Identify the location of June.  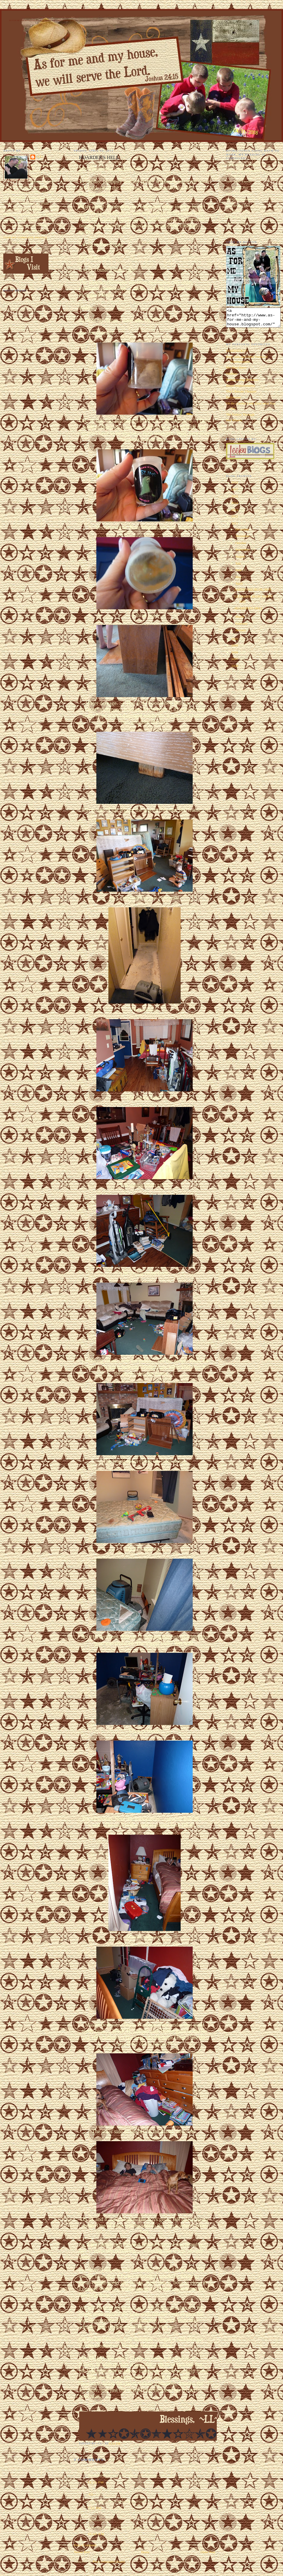
(239, 573).